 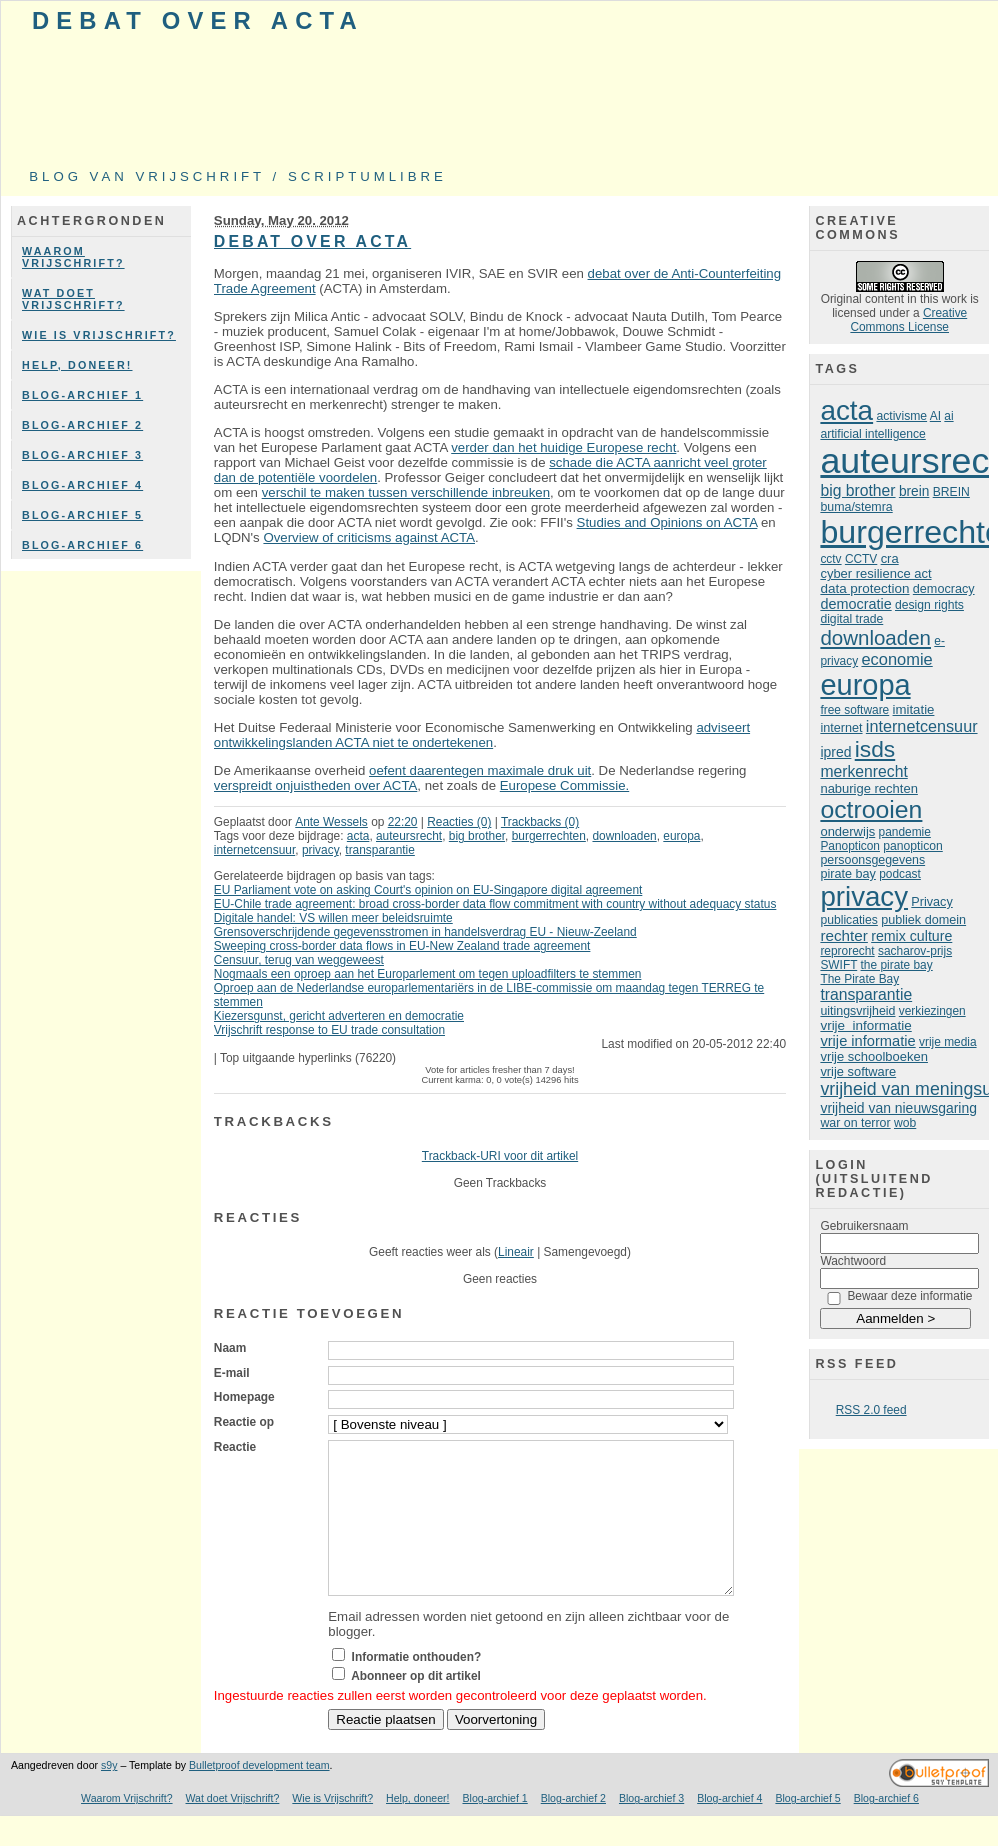 What do you see at coordinates (896, 659) in the screenshot?
I see `economie` at bounding box center [896, 659].